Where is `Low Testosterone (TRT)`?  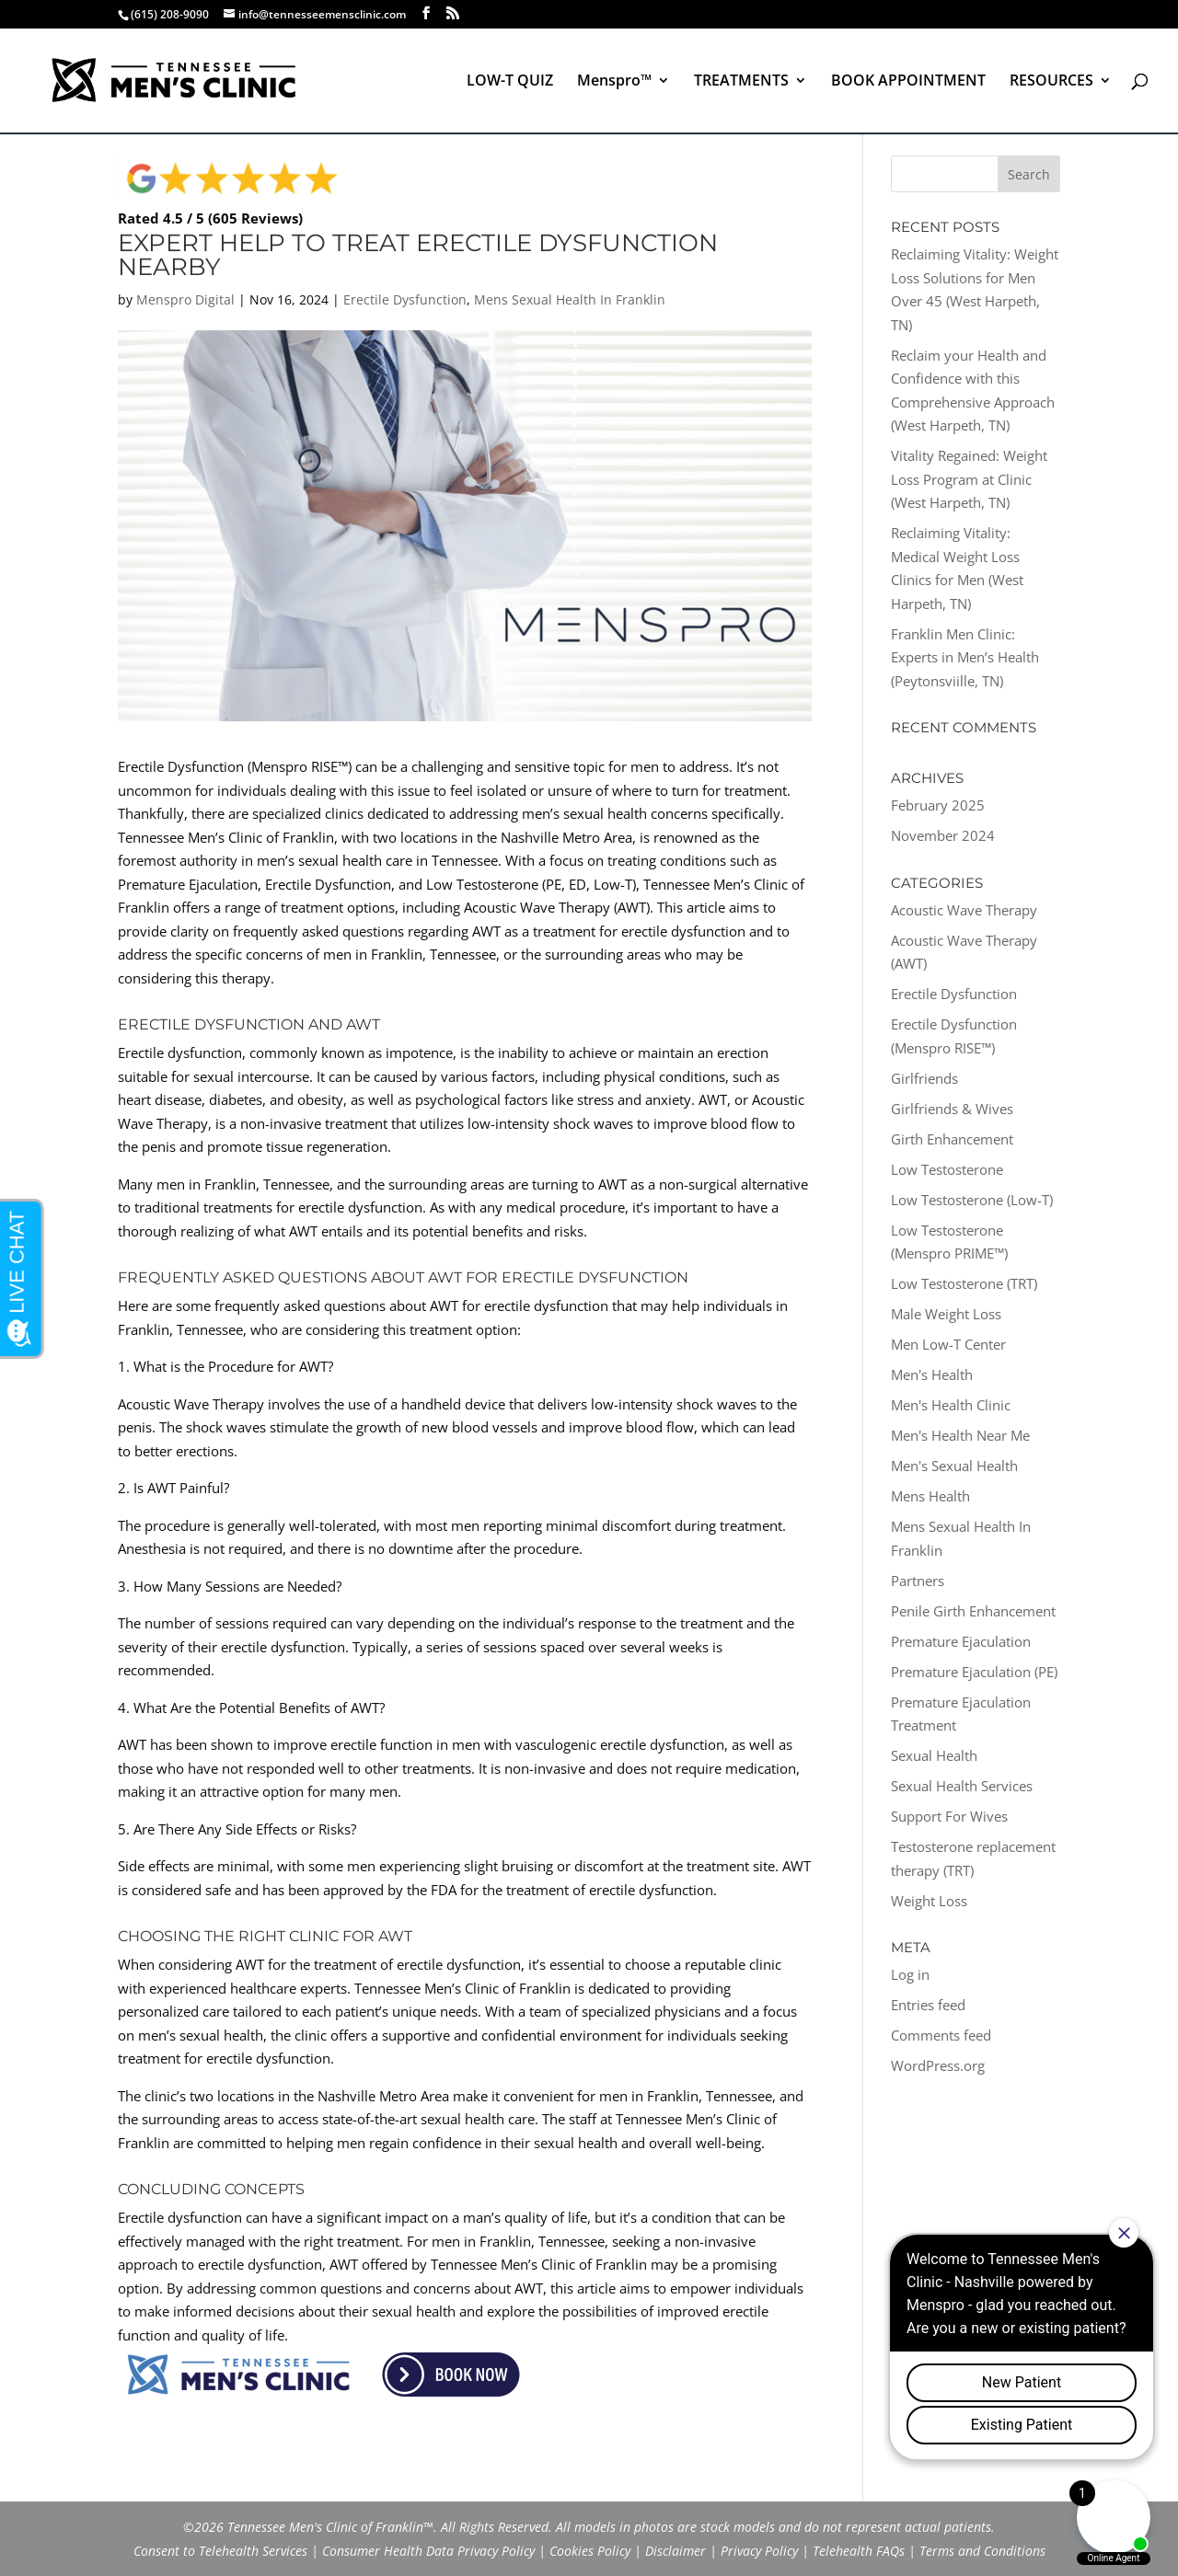 Low Testosterone (TRT) is located at coordinates (964, 1283).